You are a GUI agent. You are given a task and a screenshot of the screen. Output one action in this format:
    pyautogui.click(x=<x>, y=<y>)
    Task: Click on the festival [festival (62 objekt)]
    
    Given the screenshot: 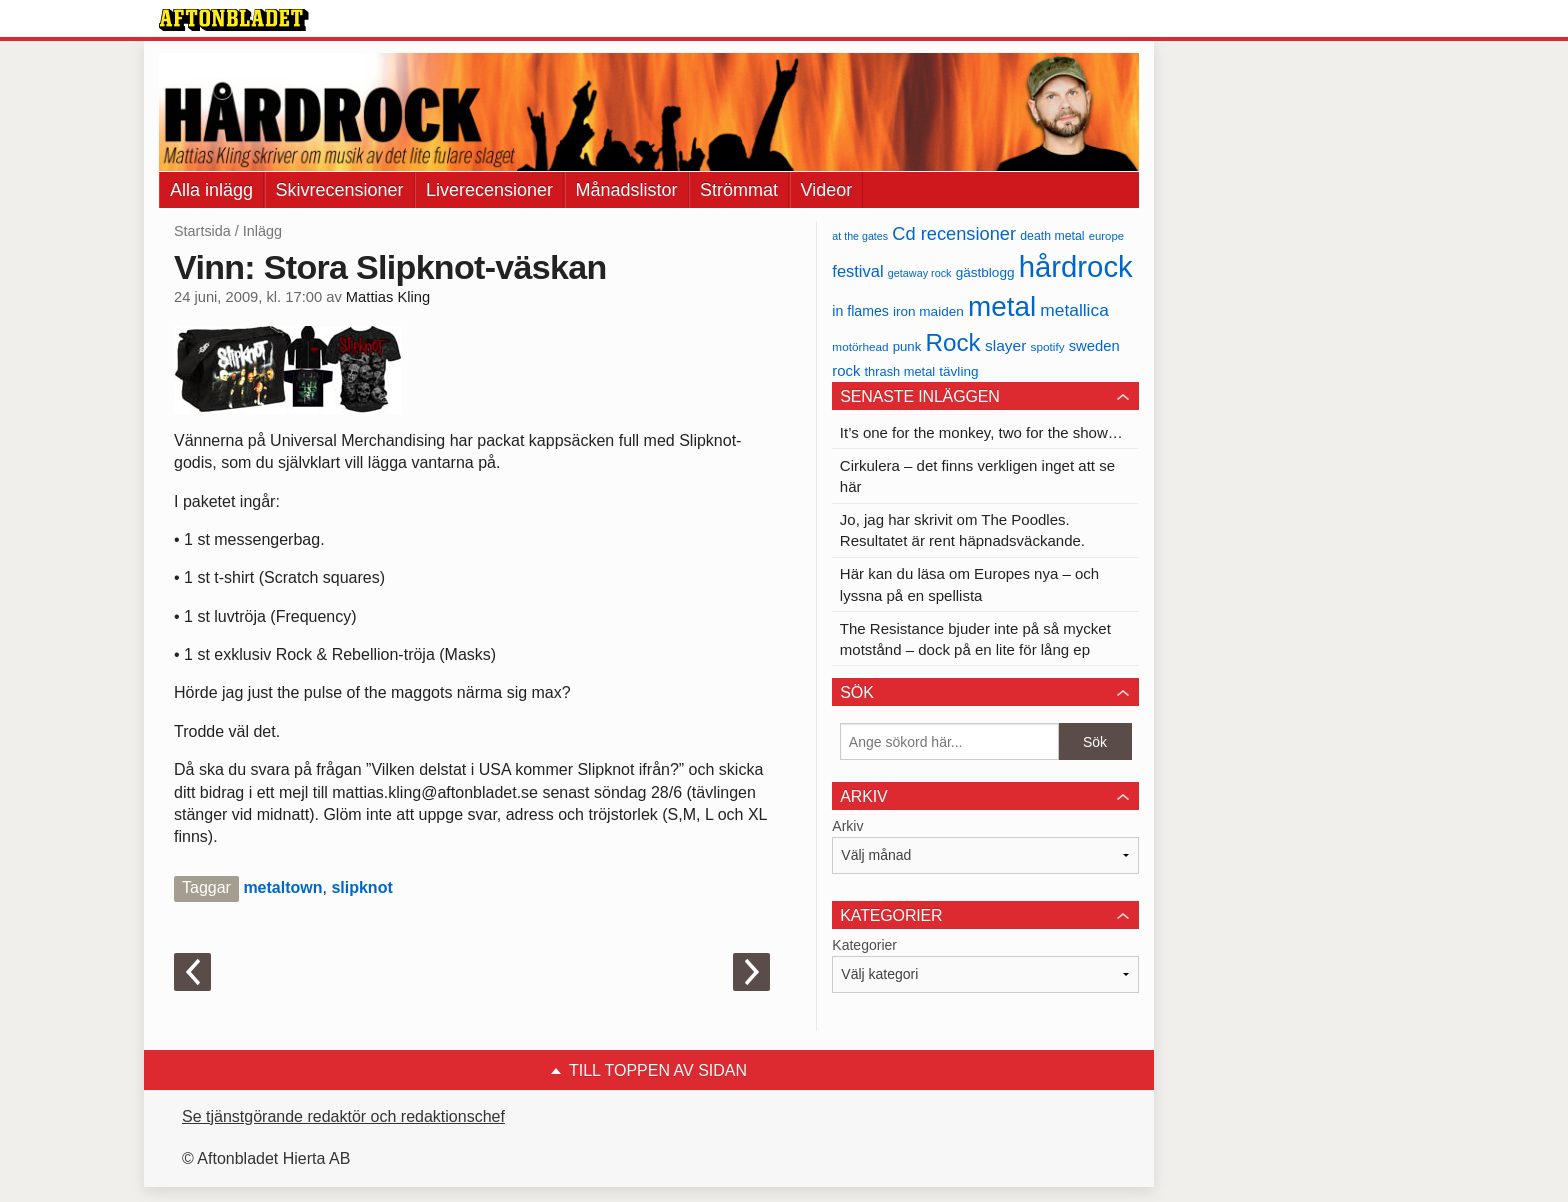 What is the action you would take?
    pyautogui.click(x=857, y=271)
    